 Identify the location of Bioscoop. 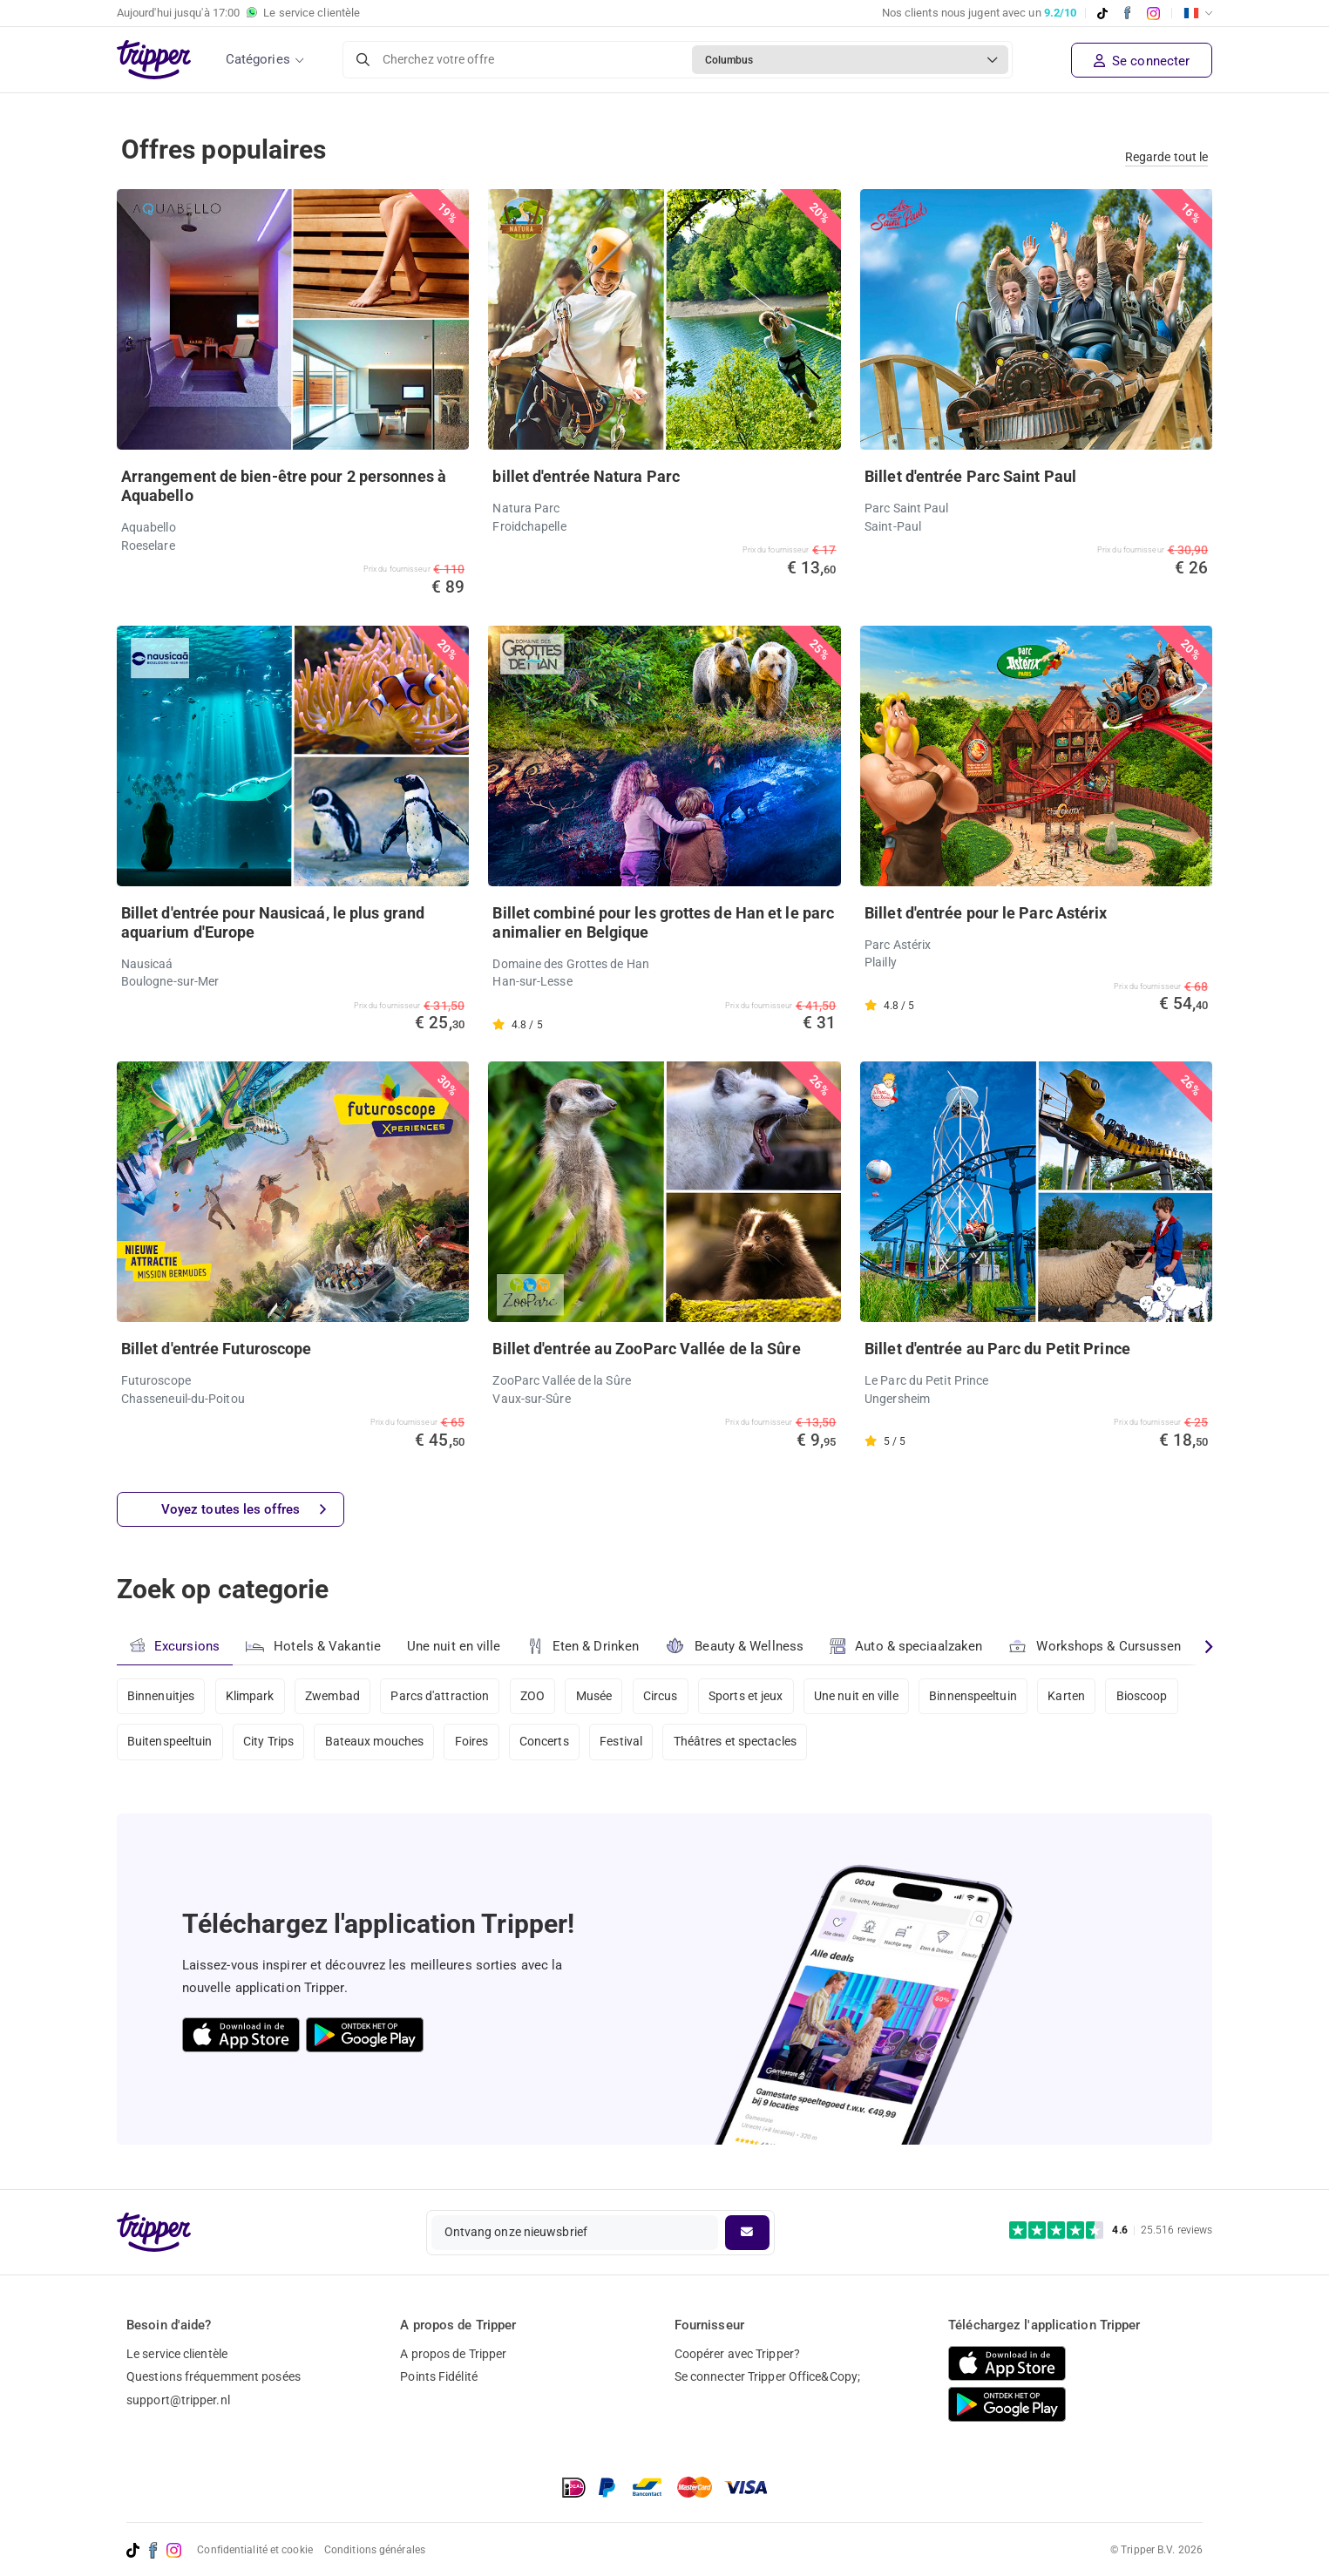
(1143, 1696).